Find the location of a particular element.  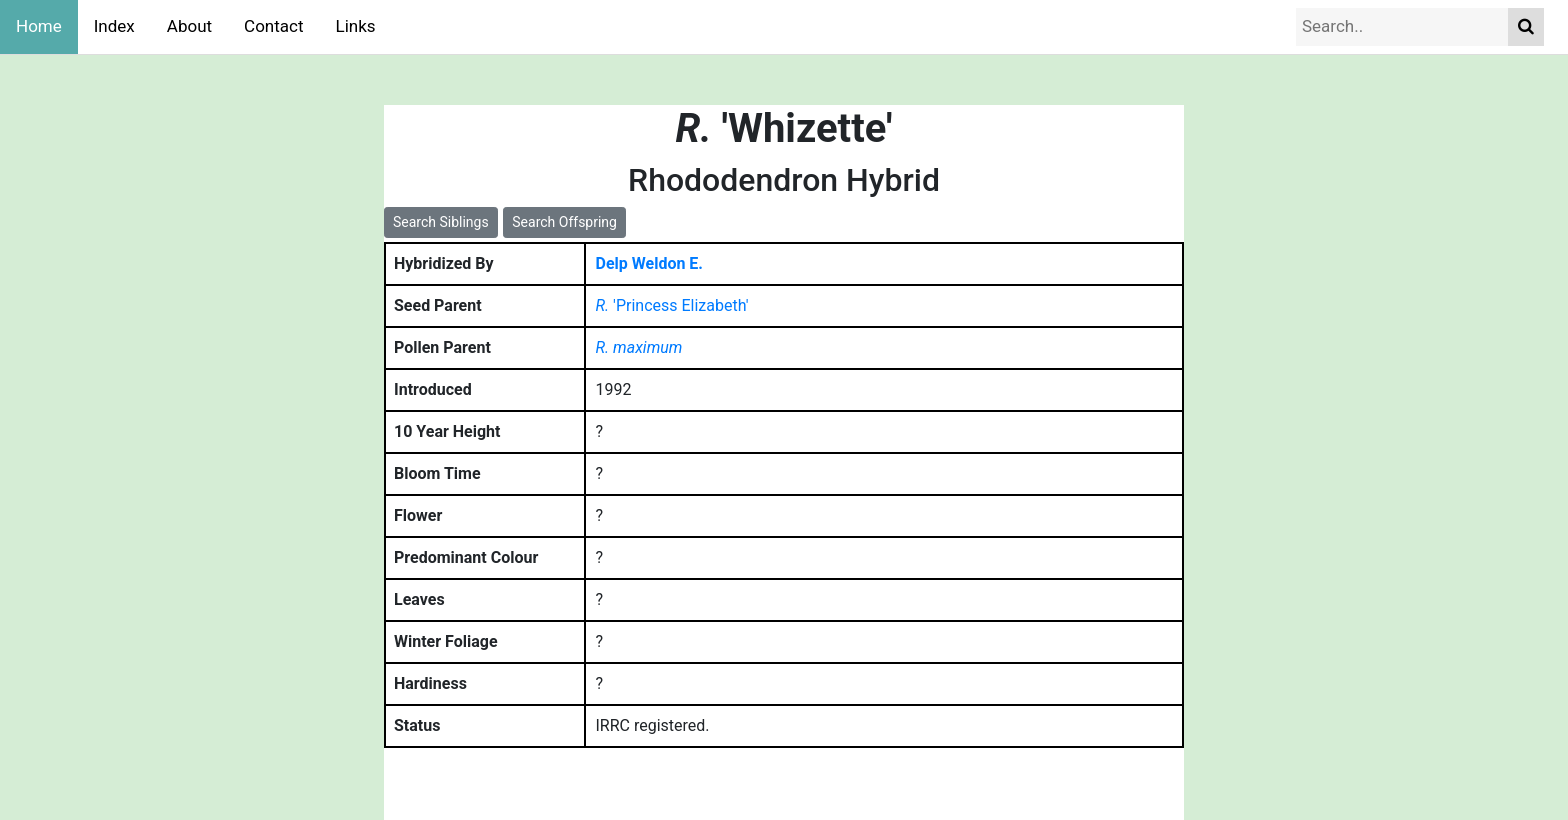

Links is located at coordinates (356, 26).